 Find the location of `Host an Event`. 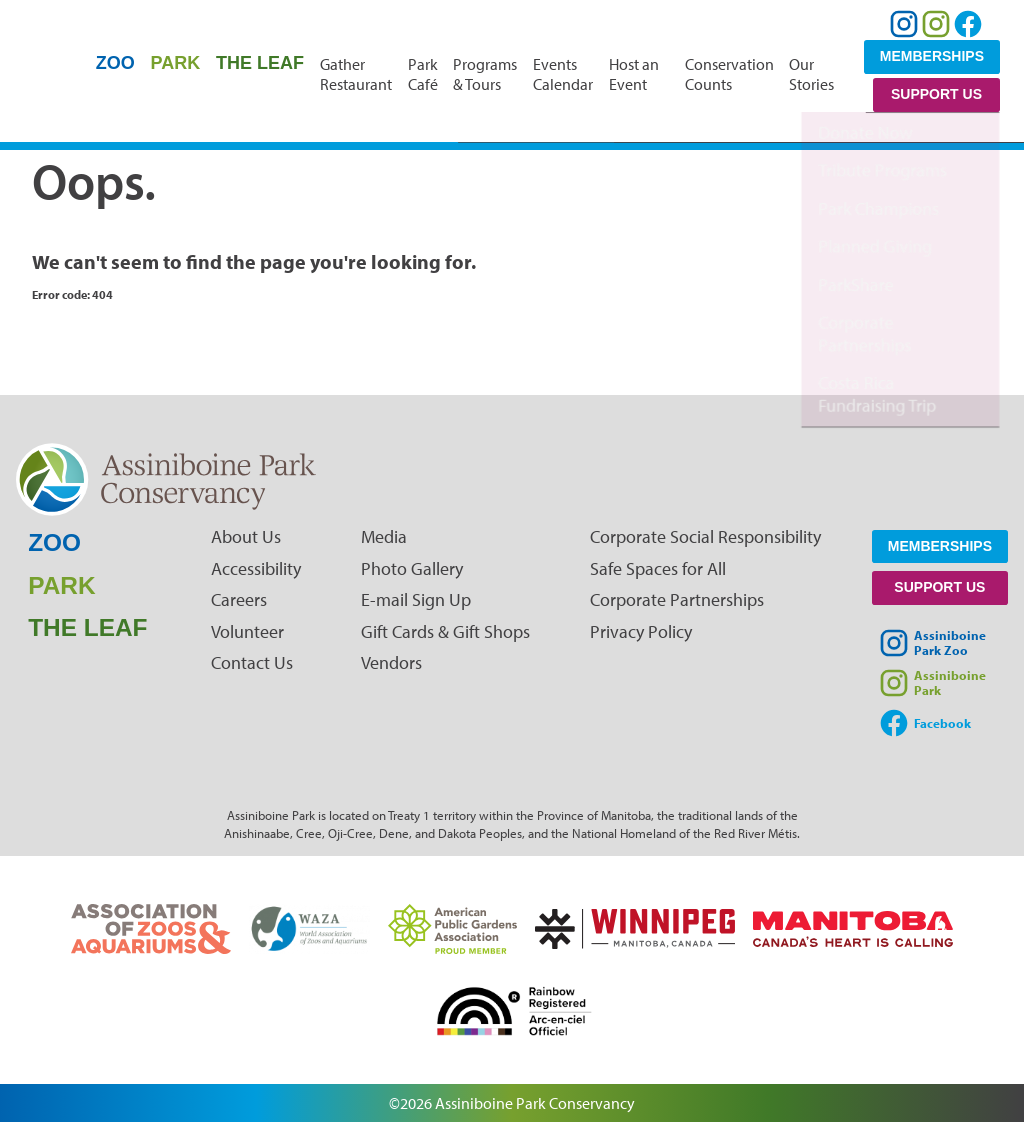

Host an Event is located at coordinates (634, 74).